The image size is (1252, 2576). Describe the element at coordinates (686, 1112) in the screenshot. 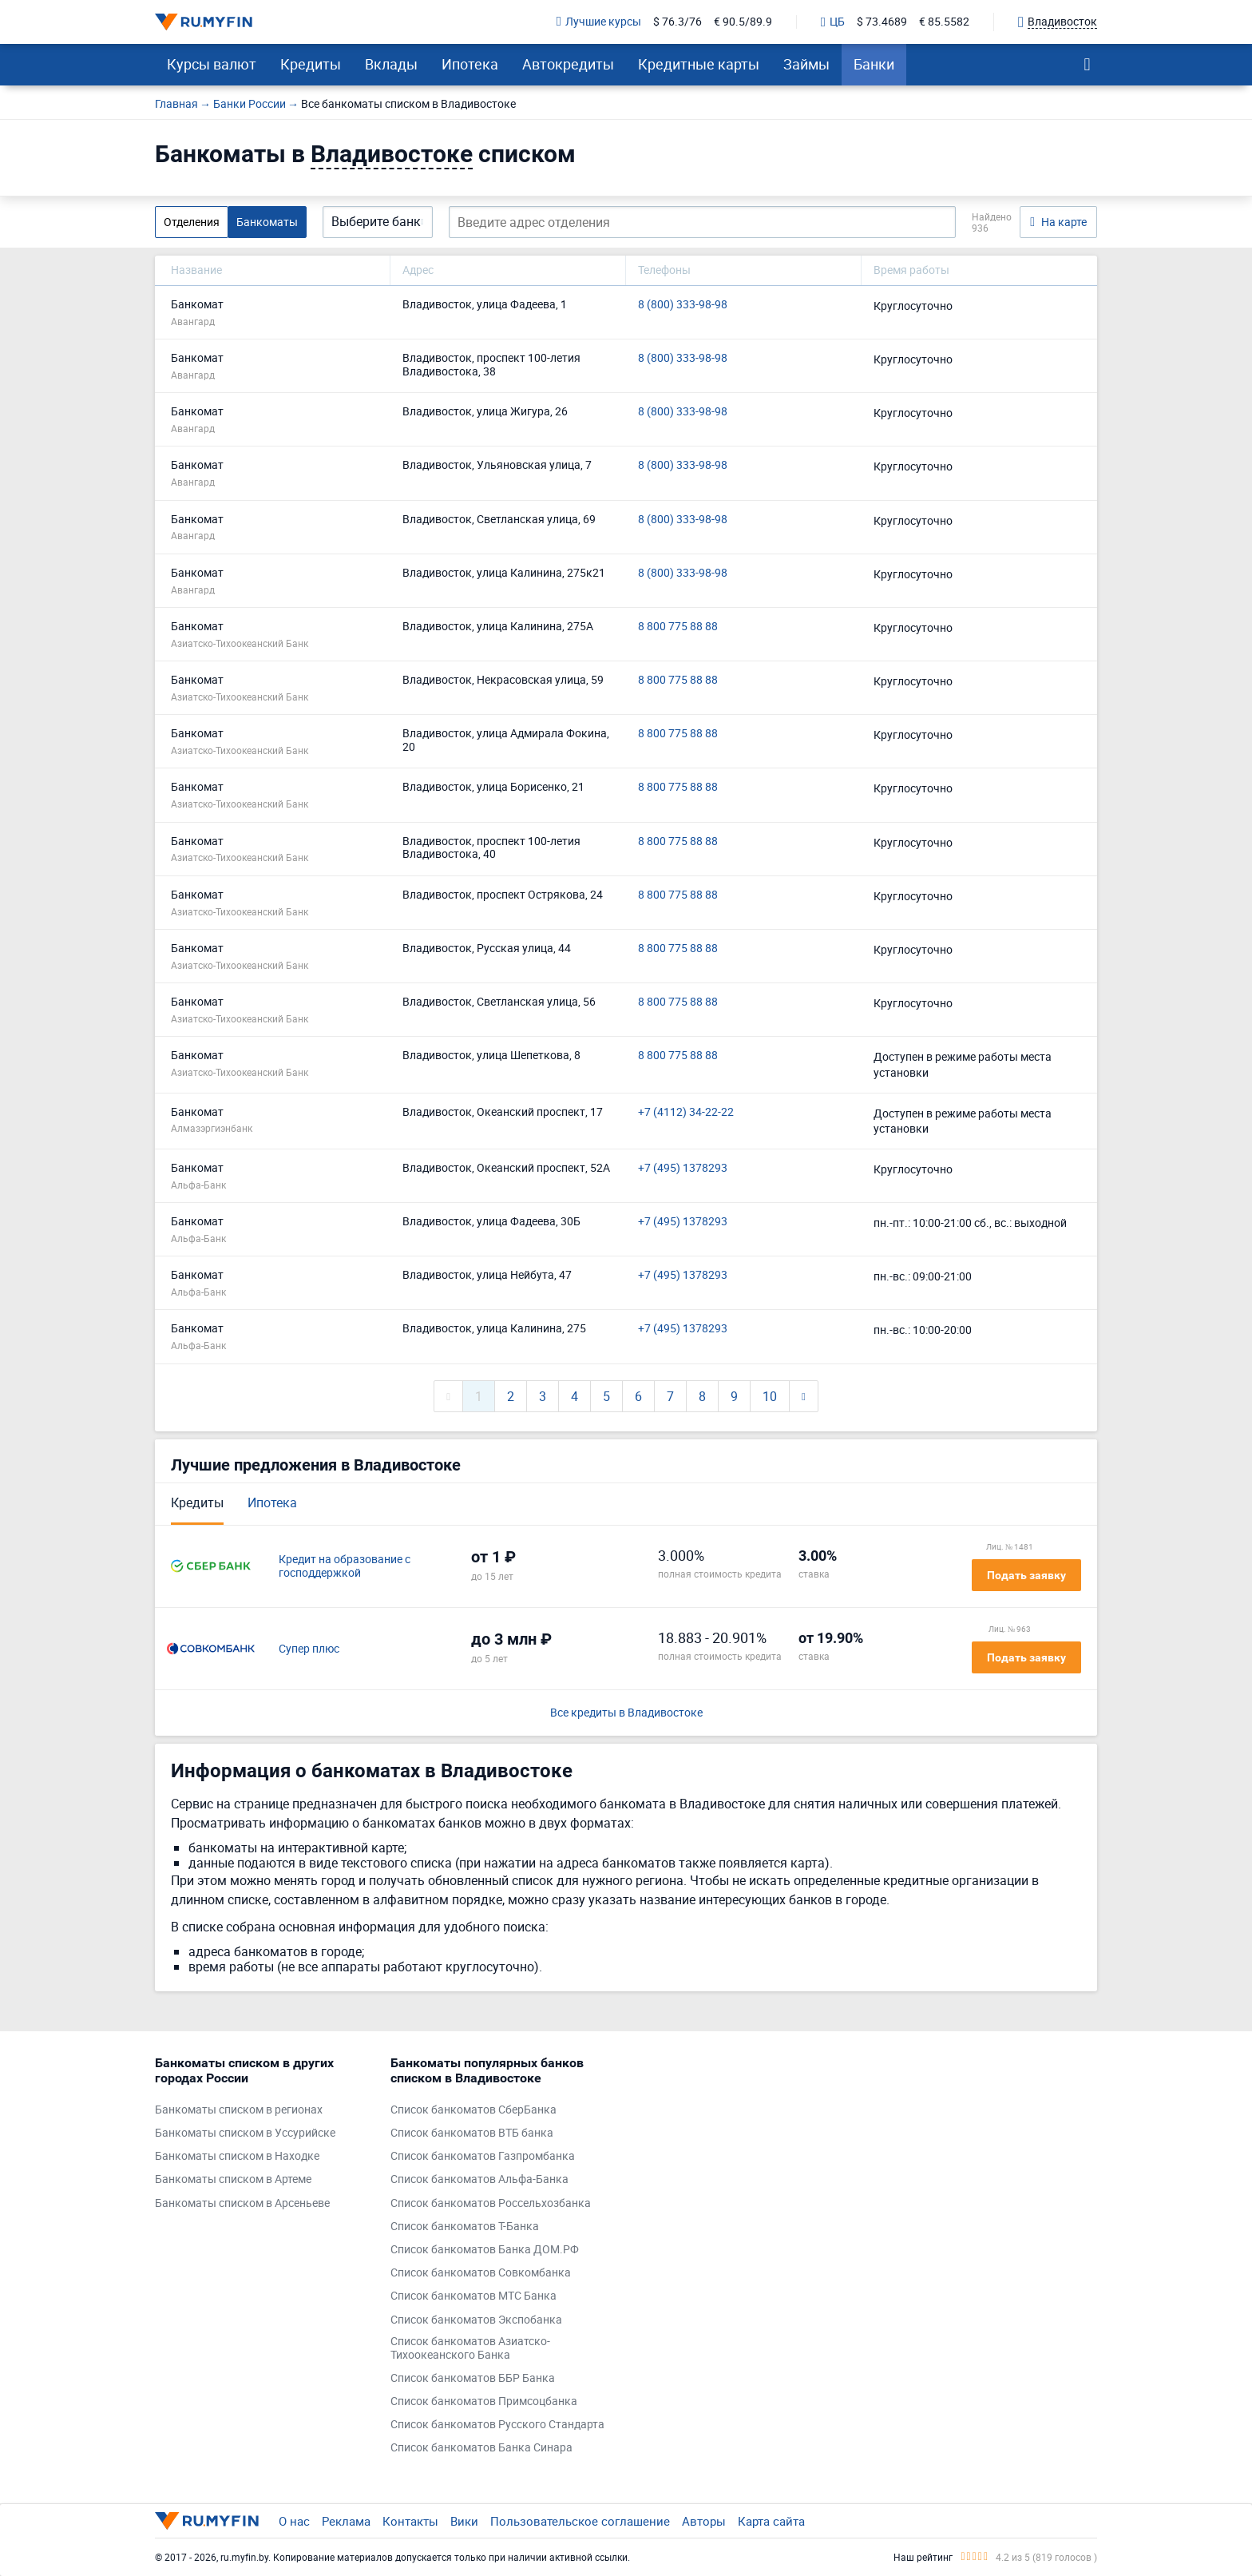

I see `+7 (4112) 34-22-22` at that location.